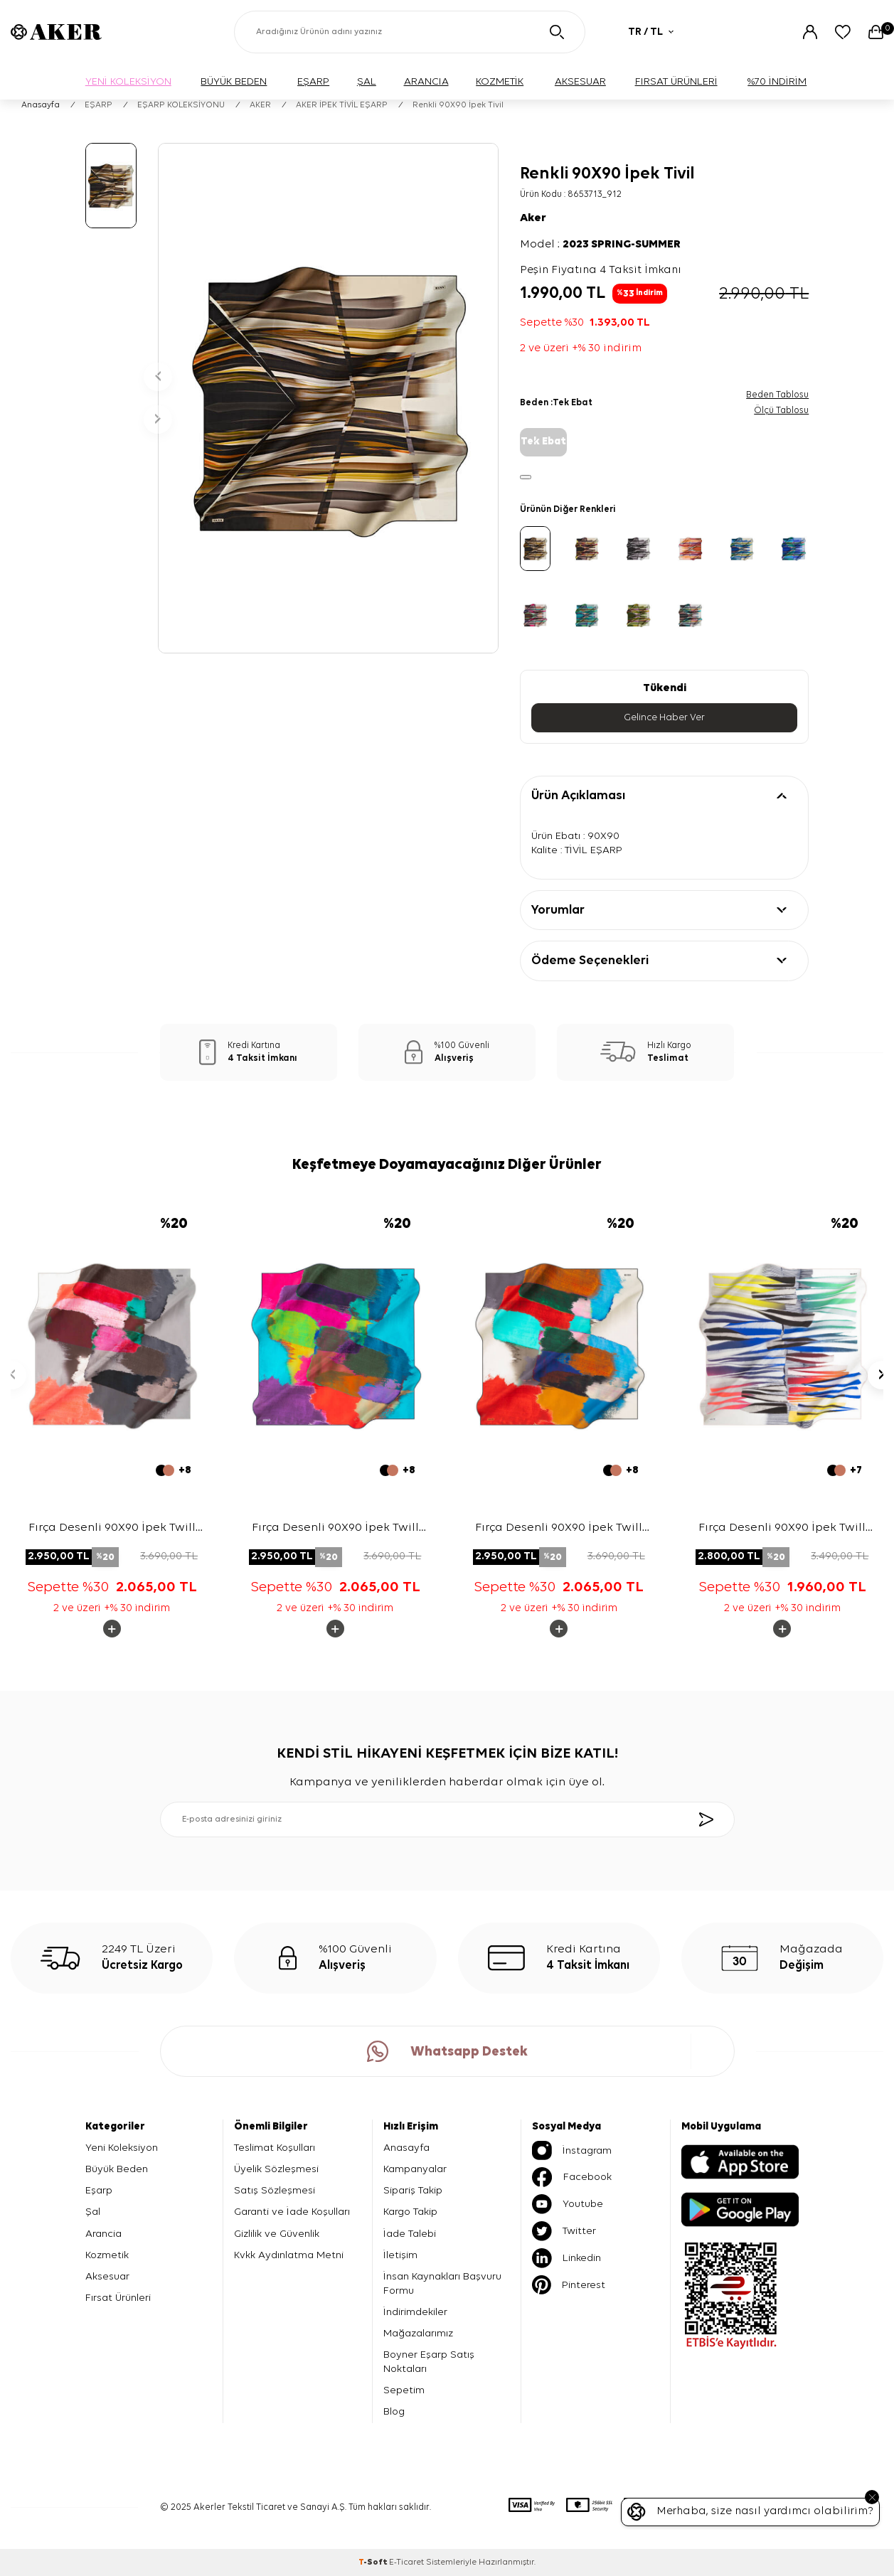 The image size is (894, 2576). What do you see at coordinates (600, 244) in the screenshot?
I see `Model :` at bounding box center [600, 244].